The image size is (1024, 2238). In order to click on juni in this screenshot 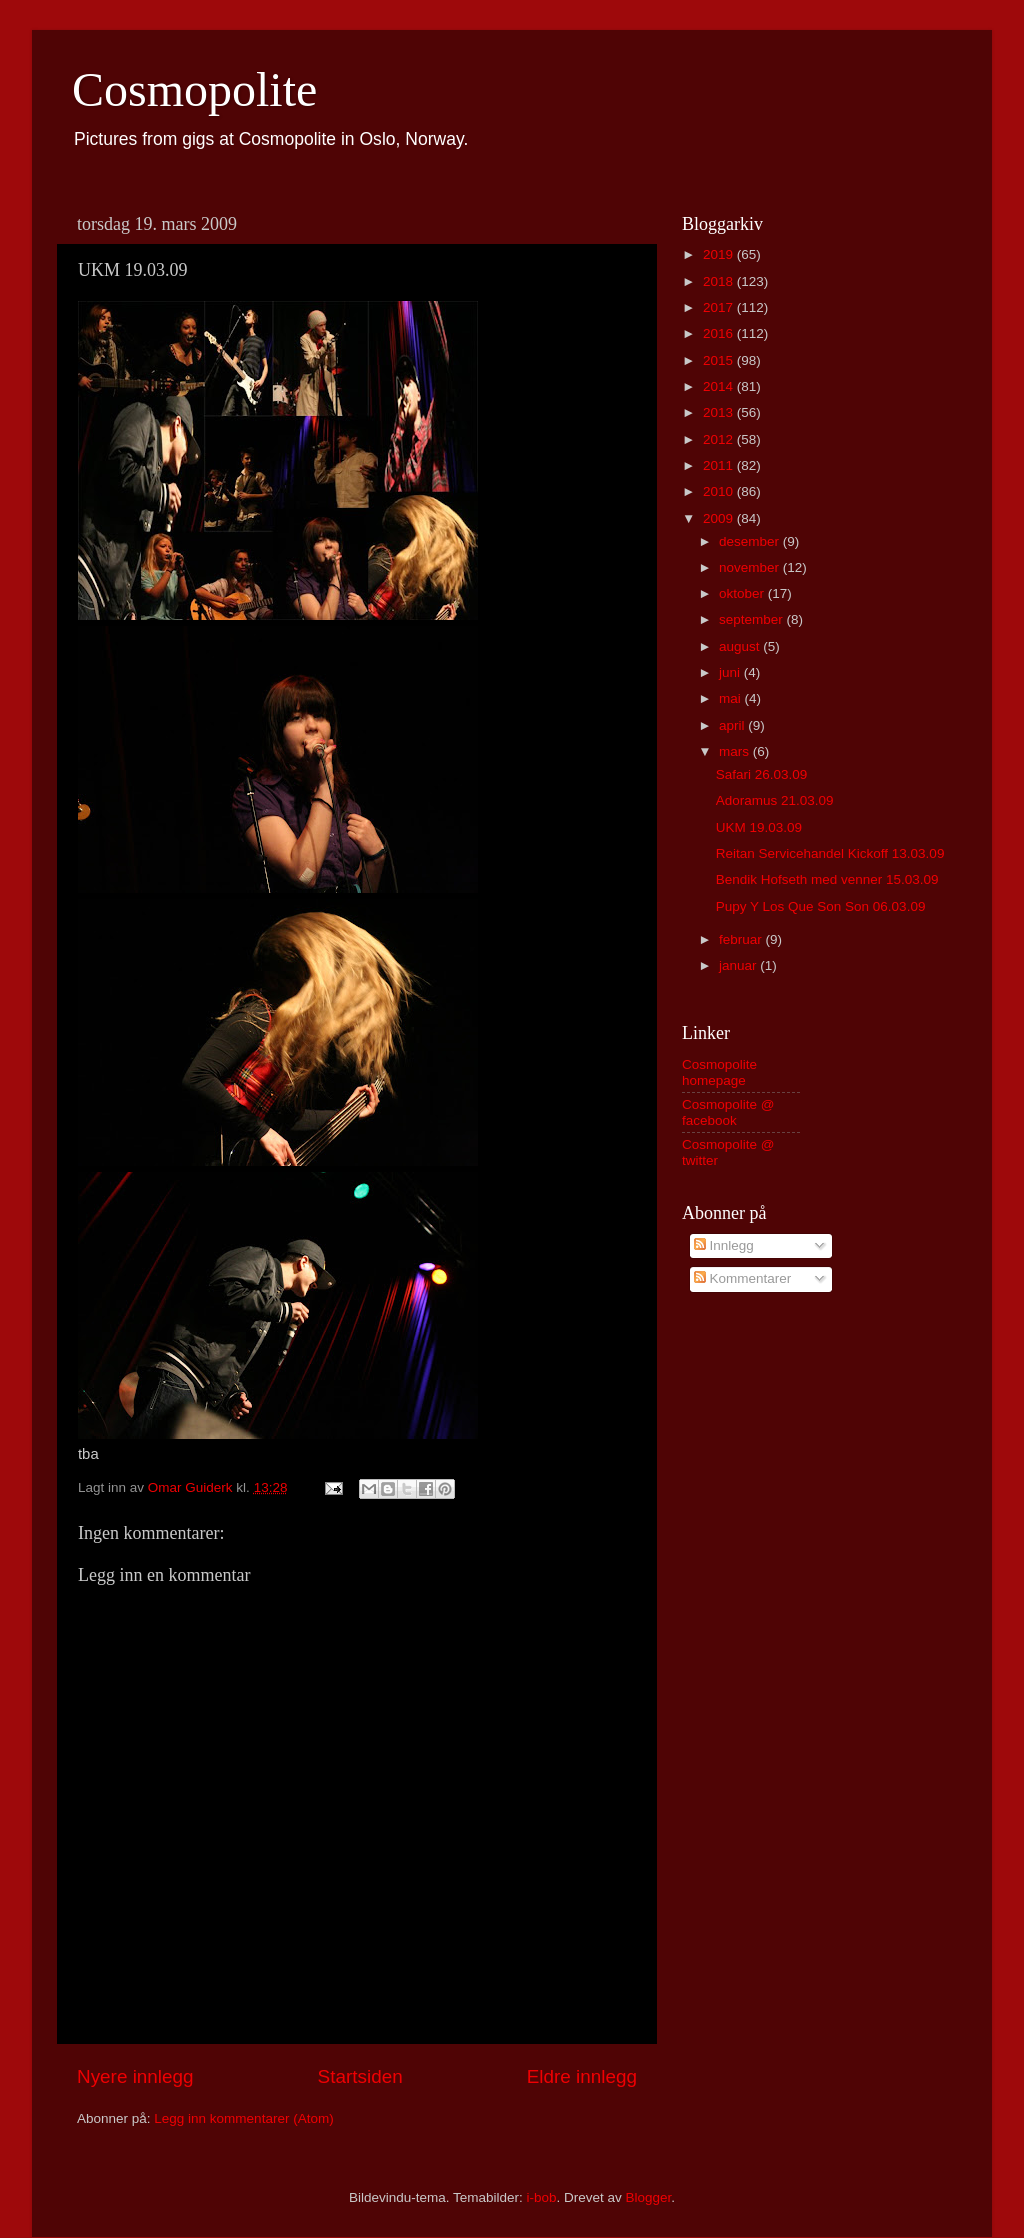, I will do `click(731, 672)`.